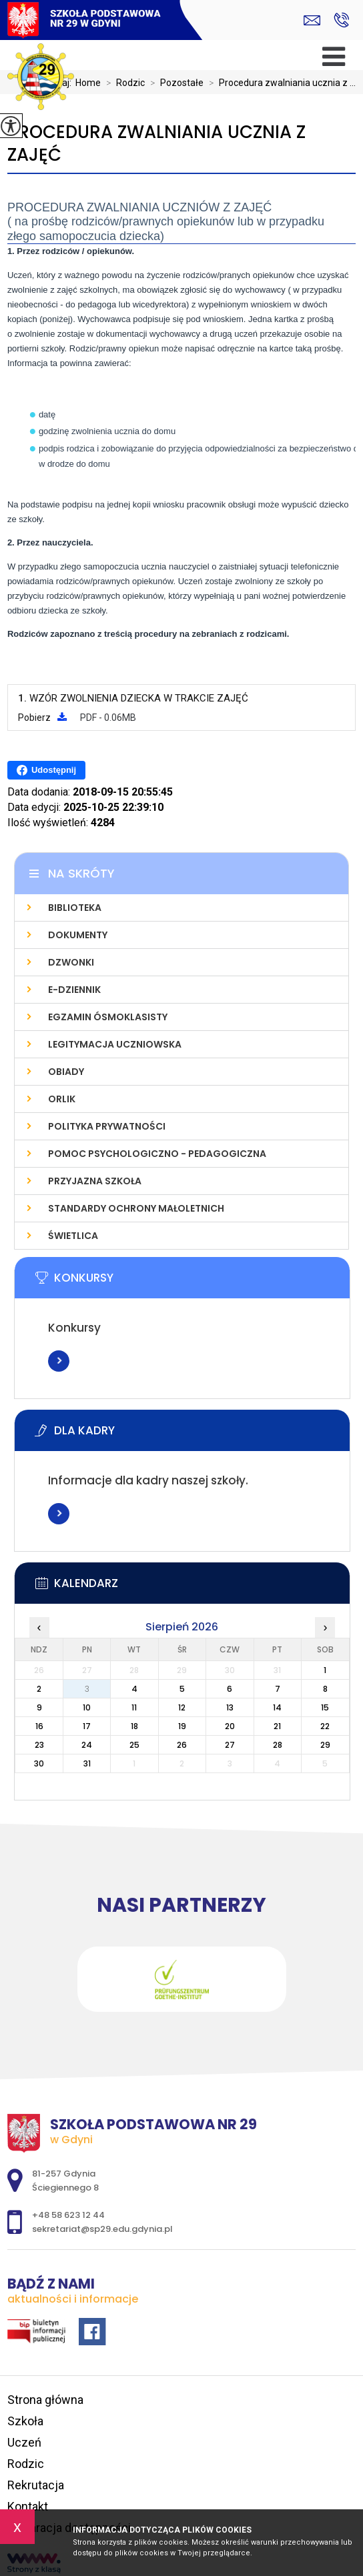 Image resolution: width=363 pixels, height=2576 pixels. What do you see at coordinates (107, 1017) in the screenshot?
I see `Egzamin Ósmoklasisty` at bounding box center [107, 1017].